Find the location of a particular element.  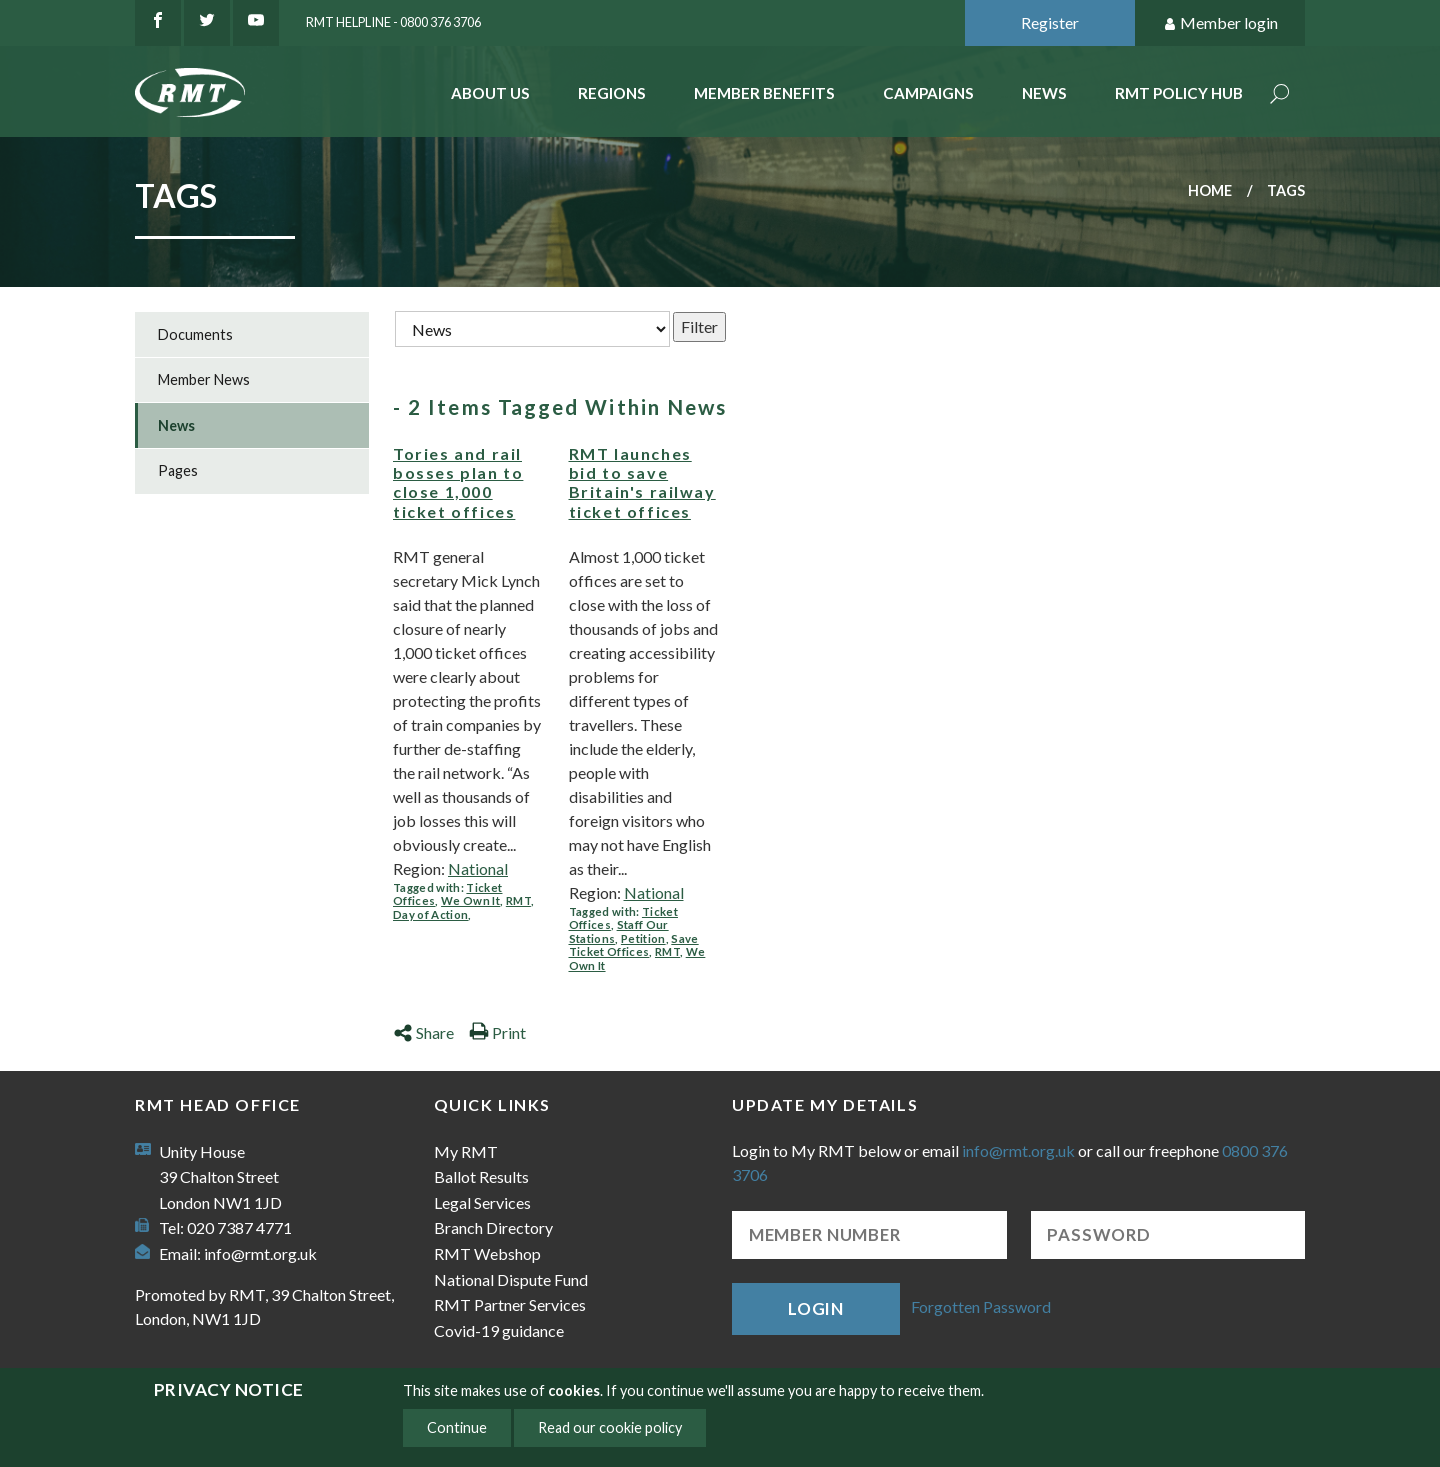

RMT Partner Services is located at coordinates (510, 1304).